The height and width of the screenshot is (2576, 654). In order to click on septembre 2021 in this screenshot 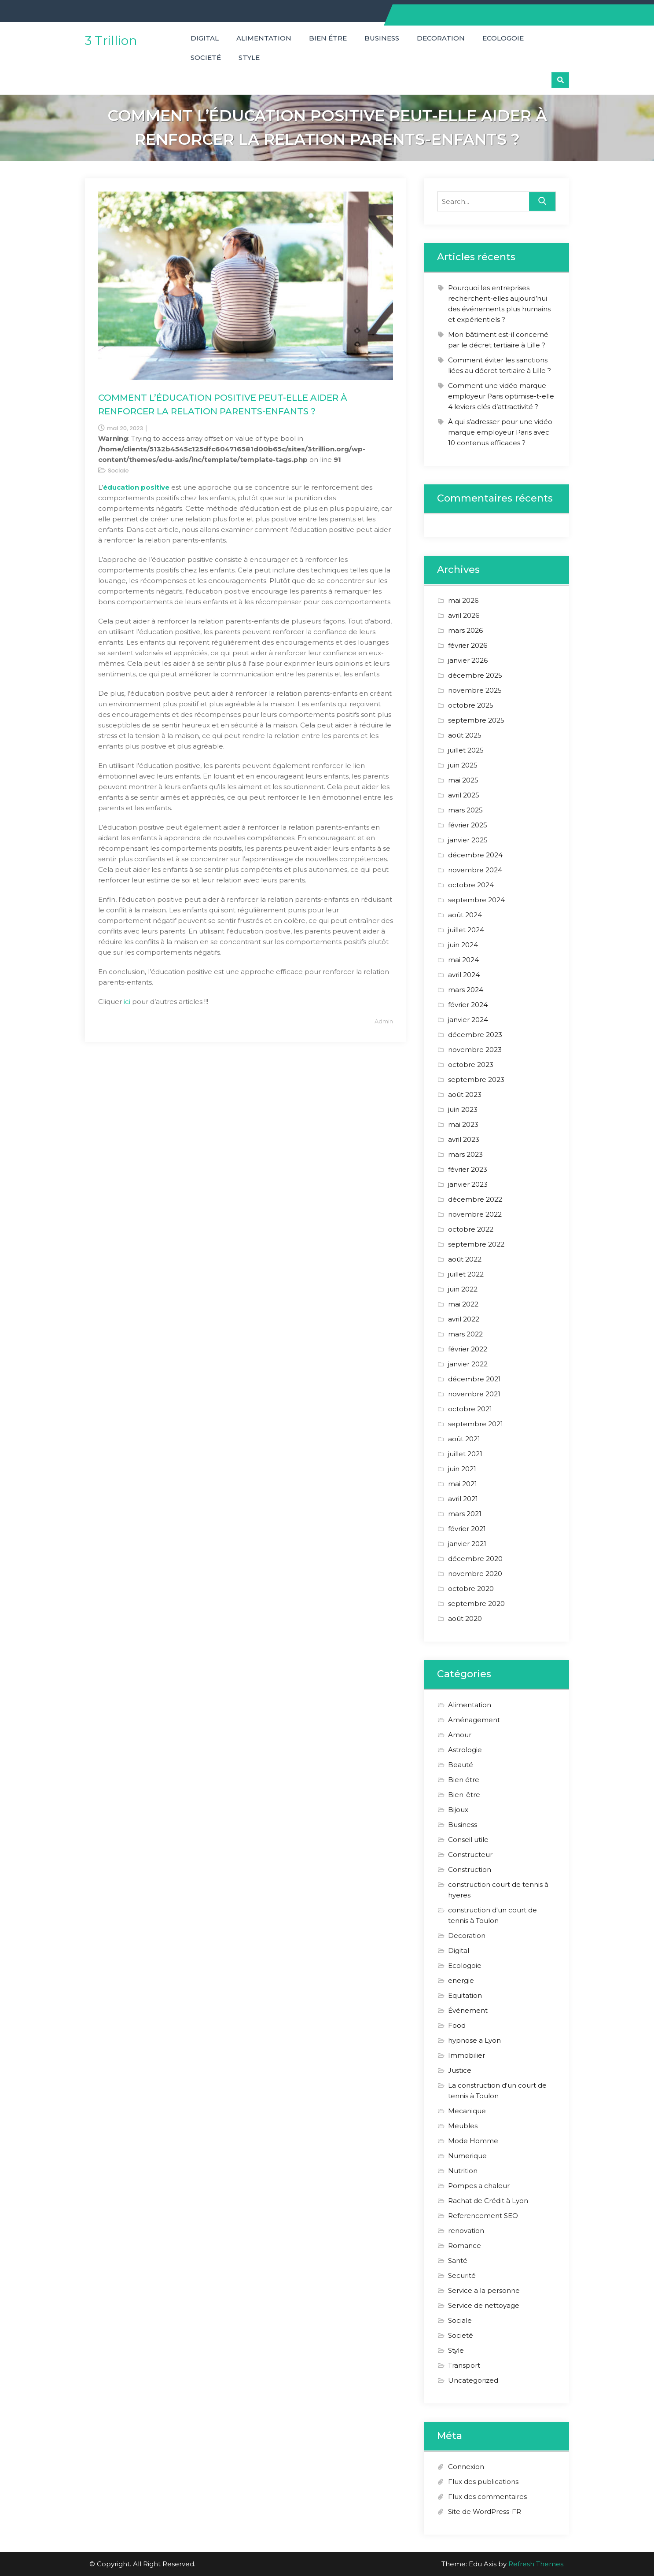, I will do `click(475, 1424)`.